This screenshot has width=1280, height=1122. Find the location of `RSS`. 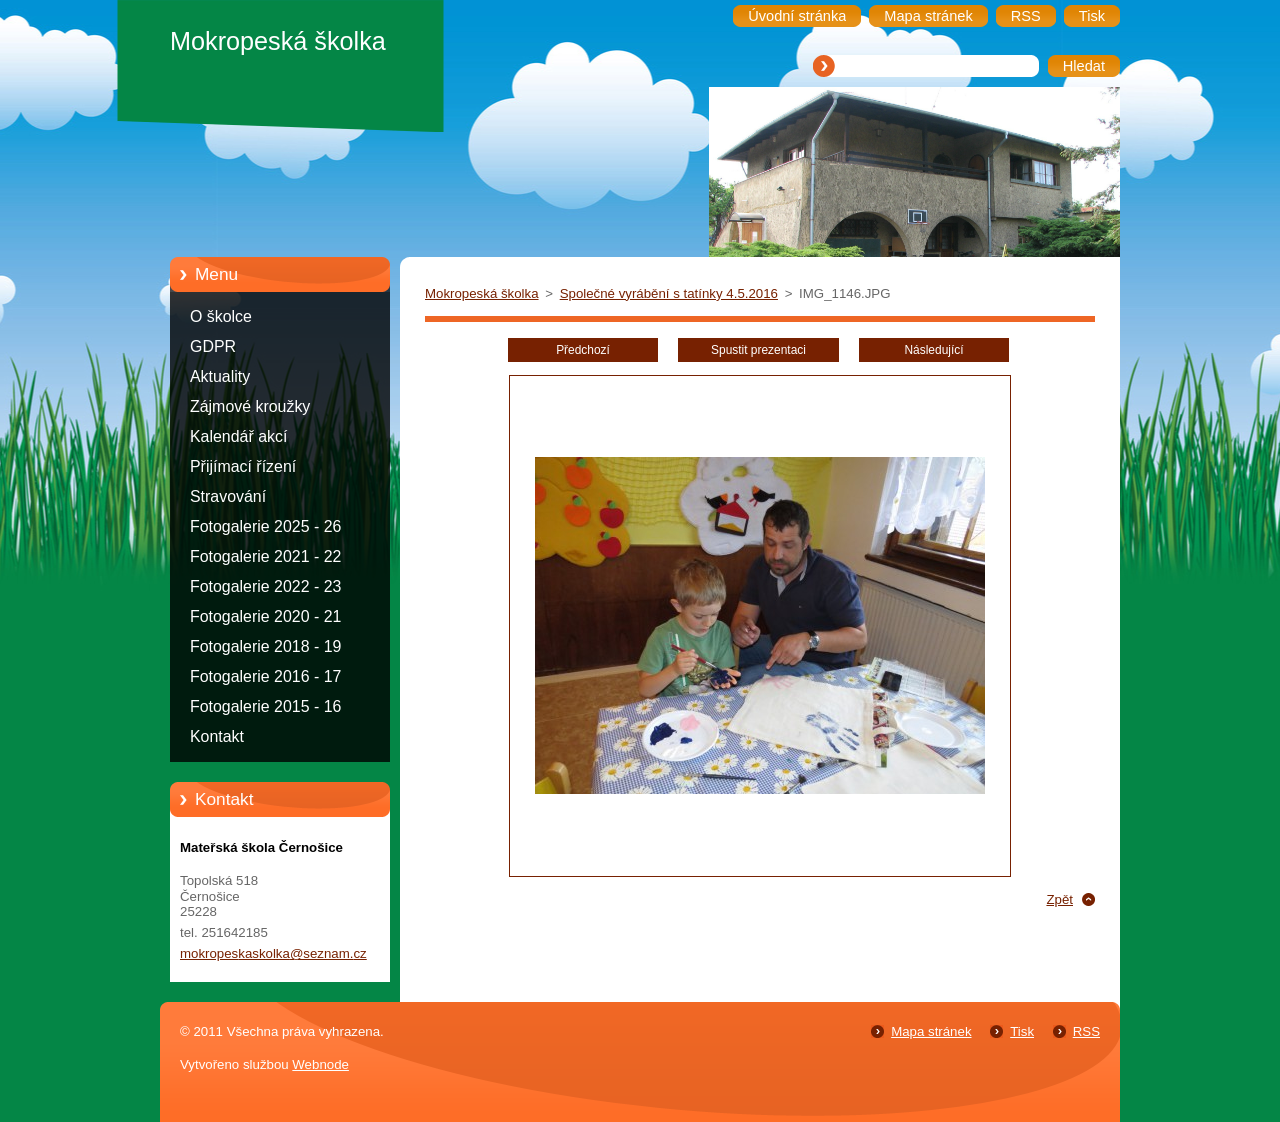

RSS is located at coordinates (1086, 1031).